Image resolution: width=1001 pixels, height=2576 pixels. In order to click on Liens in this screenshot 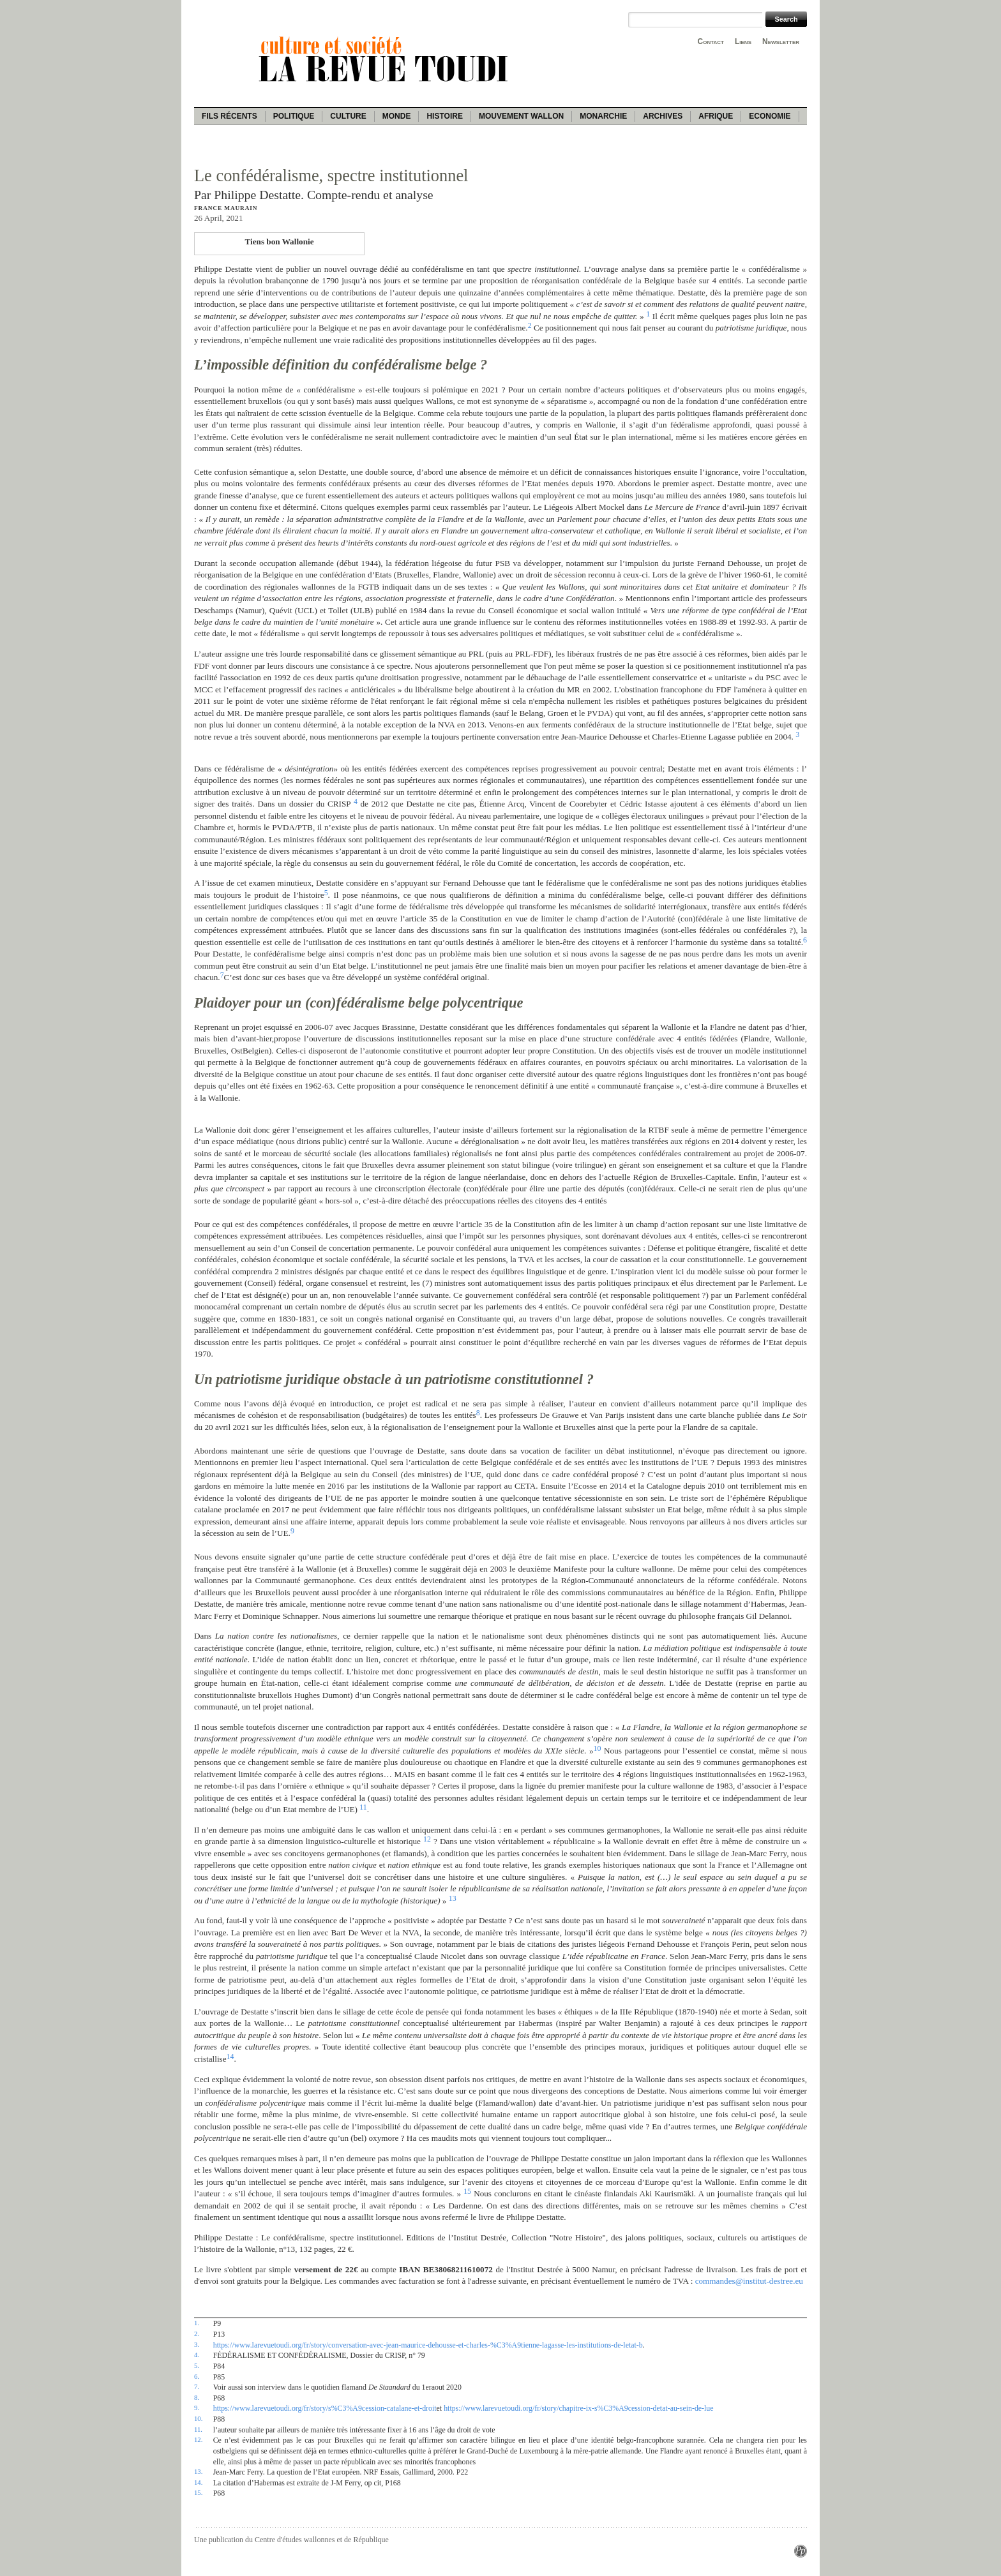, I will do `click(743, 41)`.